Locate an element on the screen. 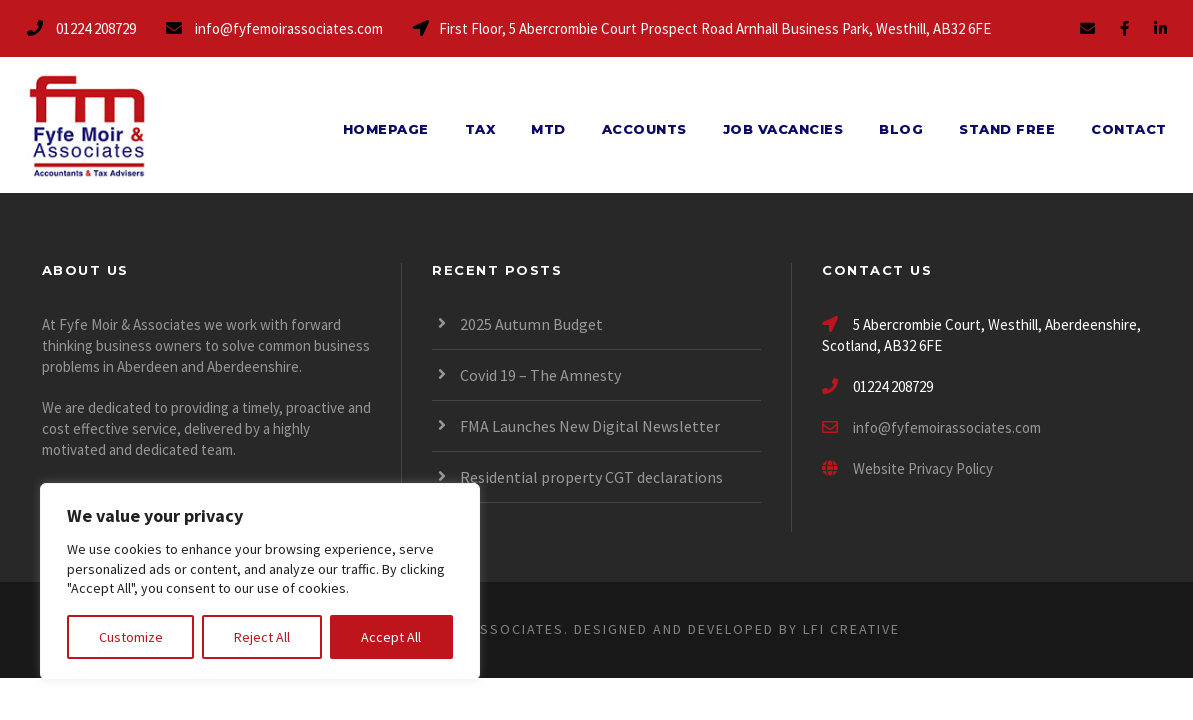 The image size is (1193, 720). Job Vacancies is located at coordinates (783, 129).